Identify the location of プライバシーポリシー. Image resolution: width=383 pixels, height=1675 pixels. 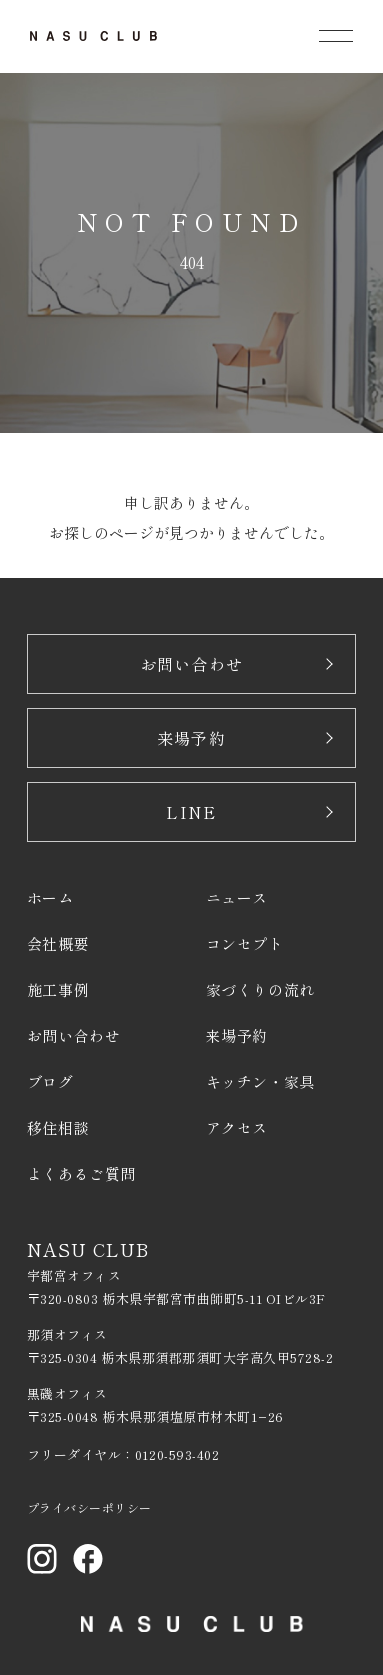
(89, 1508).